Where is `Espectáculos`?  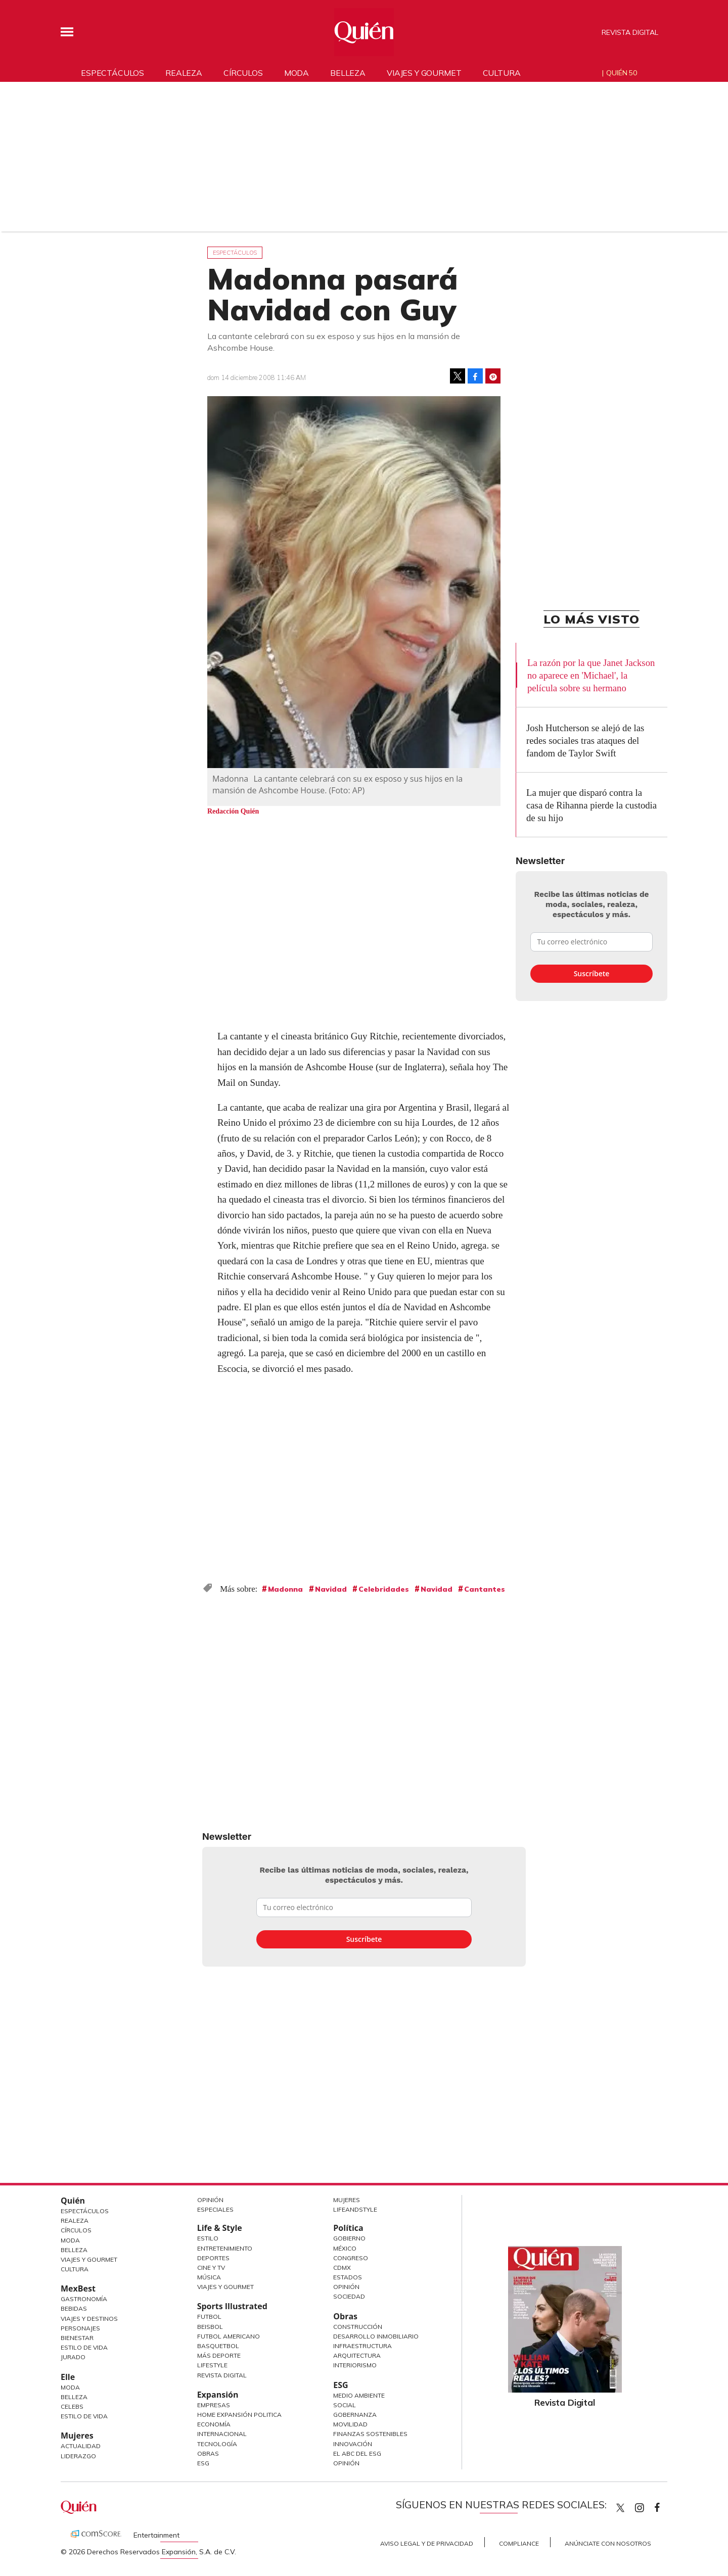 Espectáculos is located at coordinates (112, 73).